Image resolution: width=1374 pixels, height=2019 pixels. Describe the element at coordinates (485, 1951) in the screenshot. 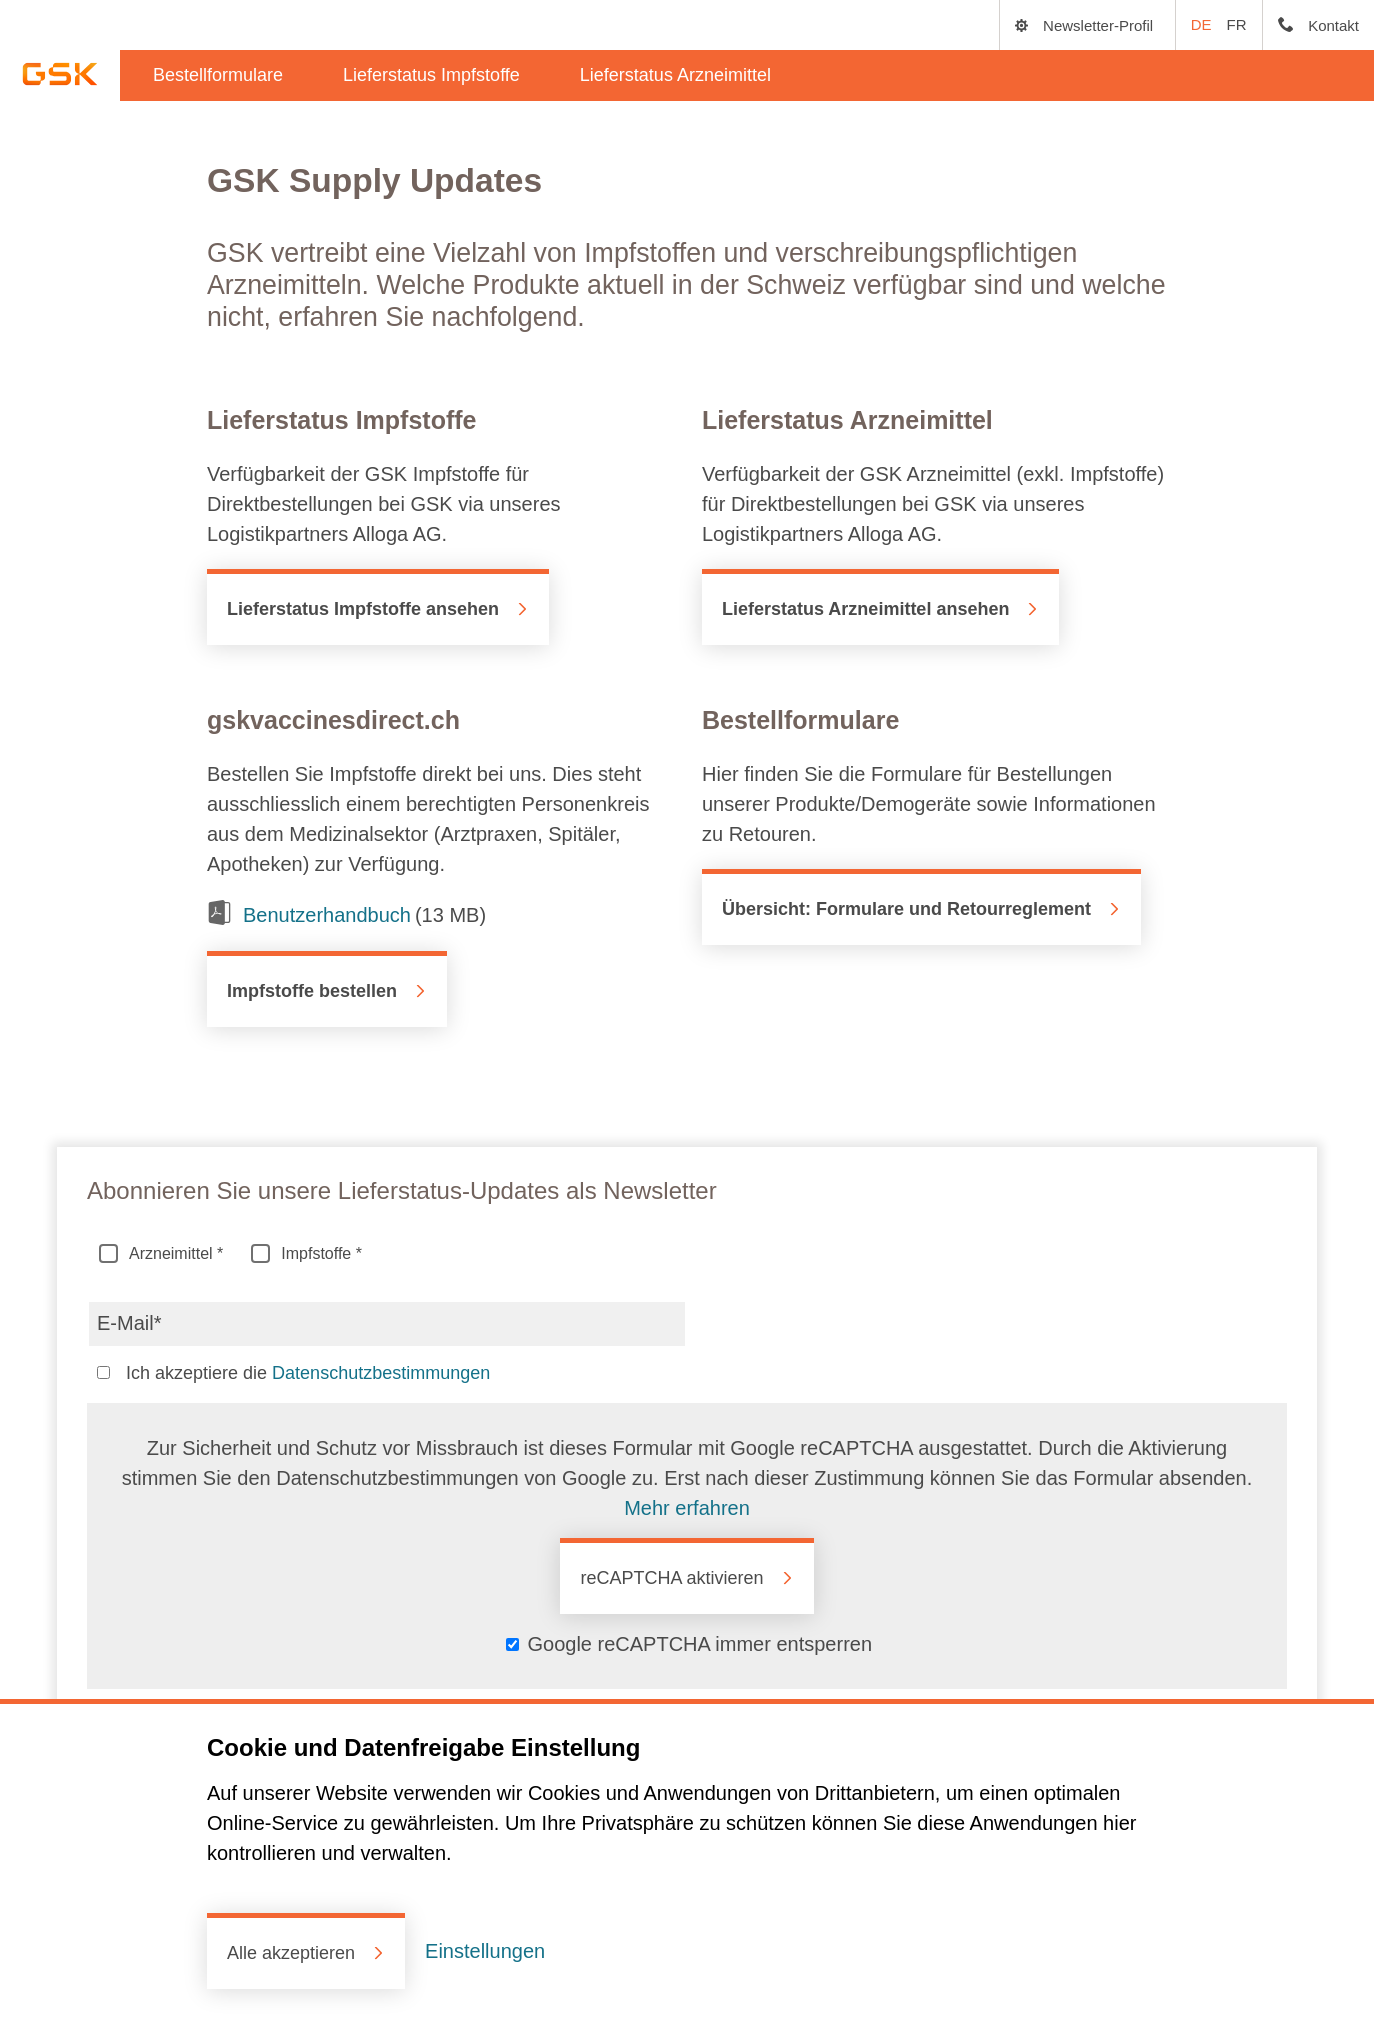

I see `Einstellungen` at that location.